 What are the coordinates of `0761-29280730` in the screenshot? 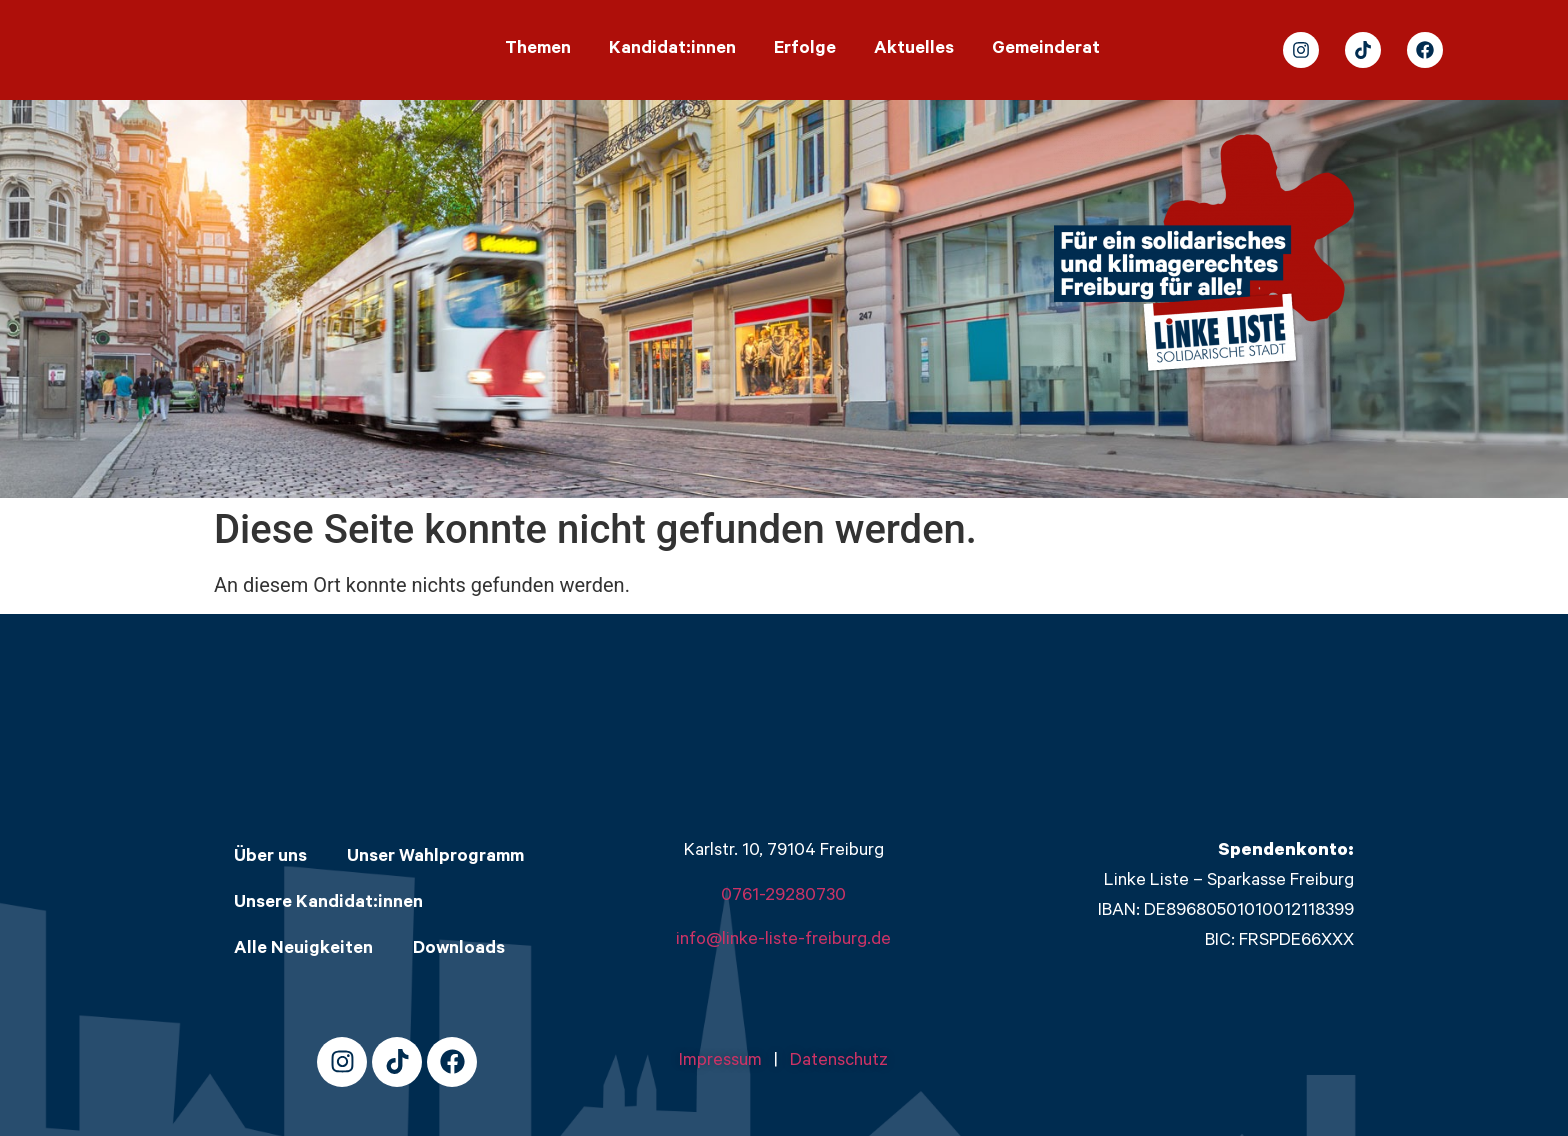 It's located at (783, 897).